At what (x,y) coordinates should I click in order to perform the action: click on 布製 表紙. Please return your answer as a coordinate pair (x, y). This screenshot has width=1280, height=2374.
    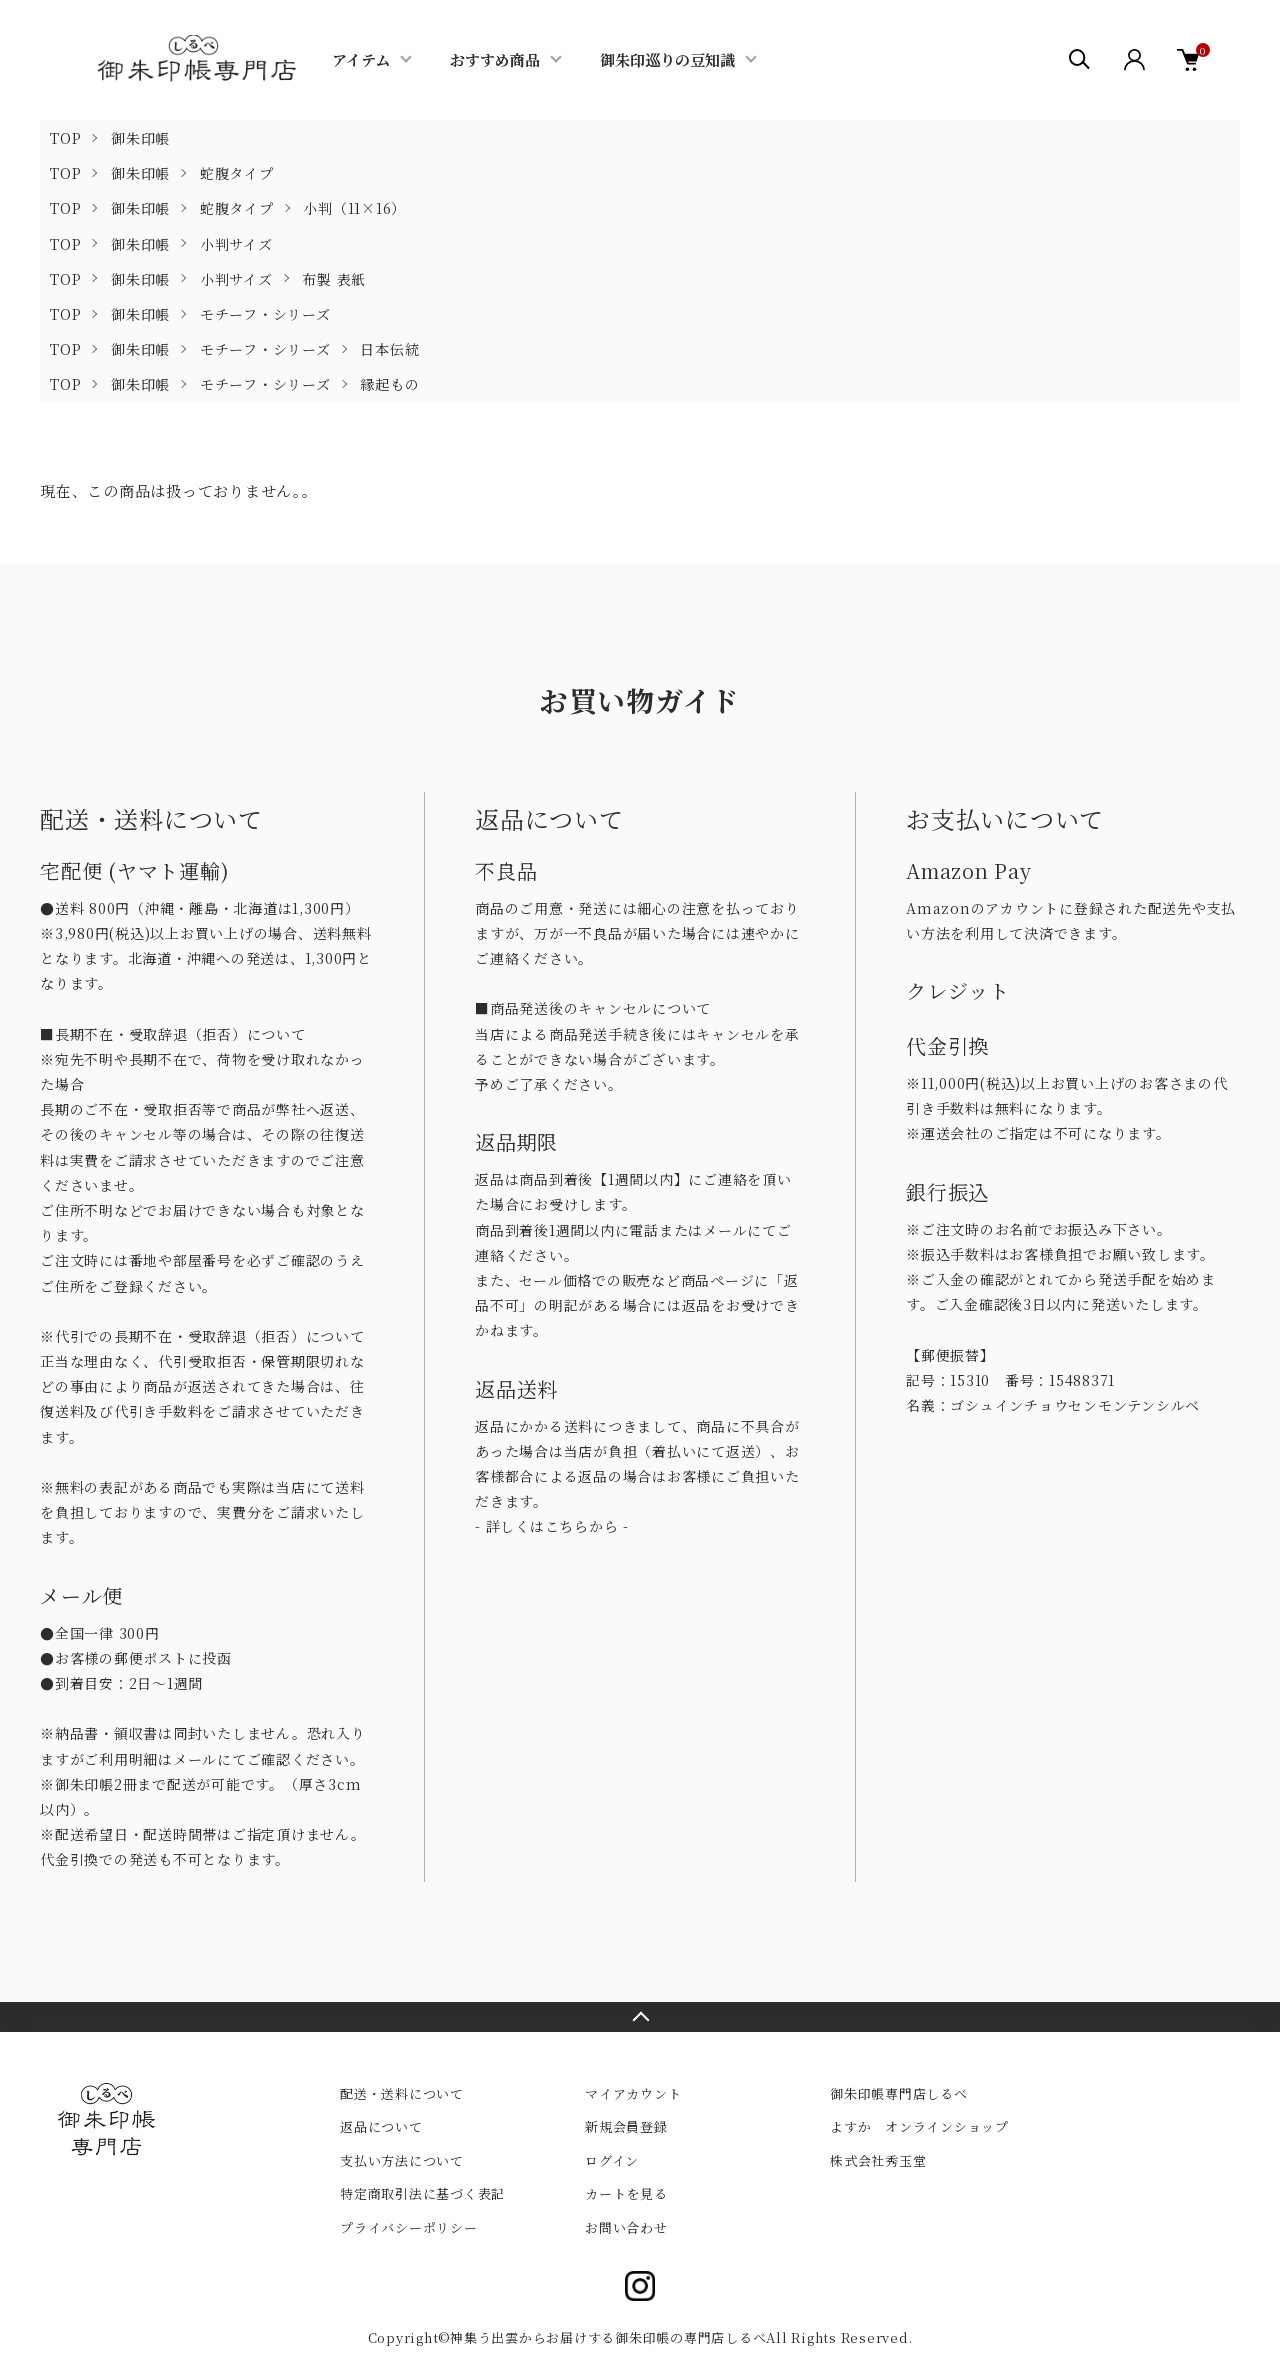
    Looking at the image, I should click on (334, 279).